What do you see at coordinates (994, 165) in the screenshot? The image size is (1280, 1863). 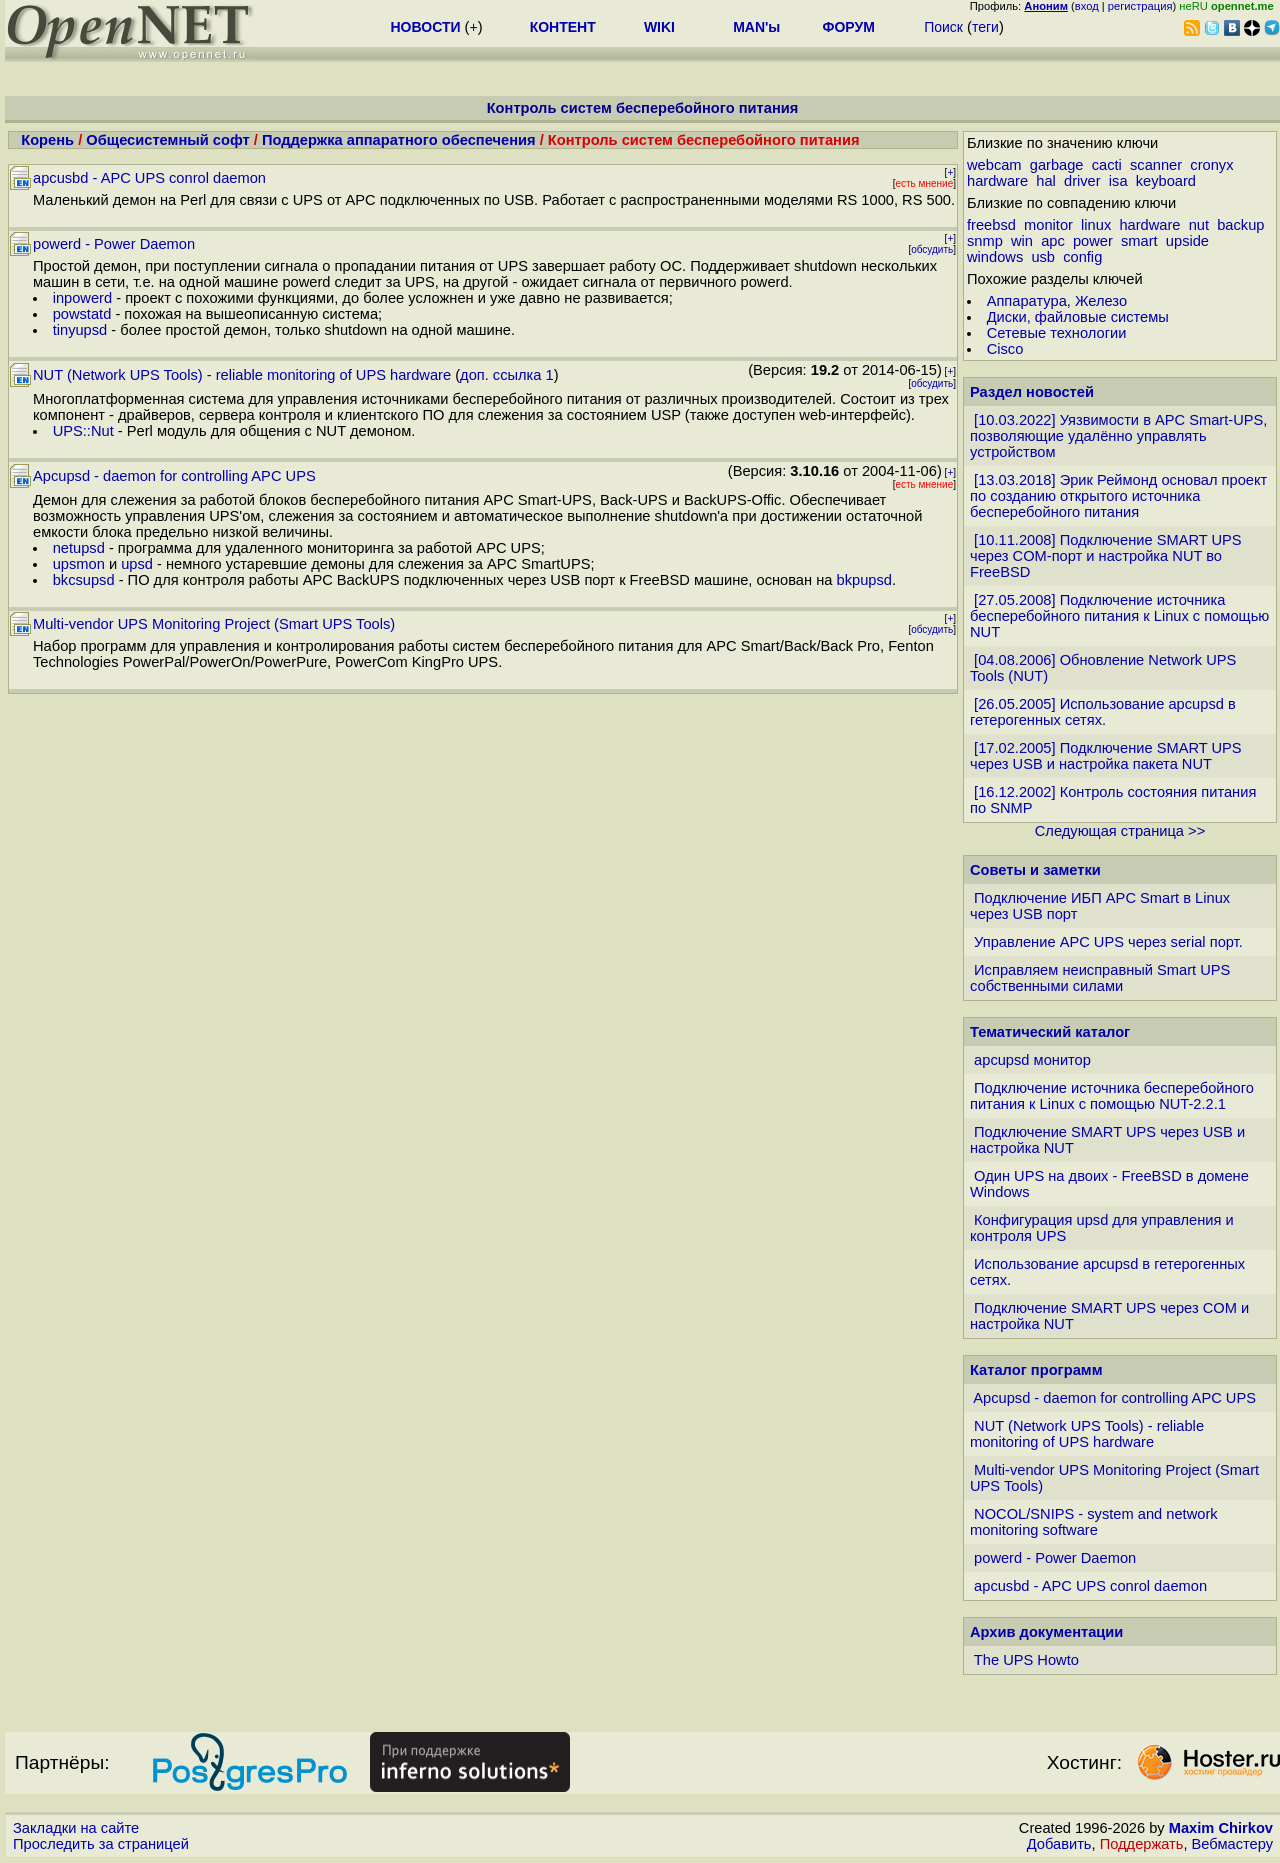 I see `webcam` at bounding box center [994, 165].